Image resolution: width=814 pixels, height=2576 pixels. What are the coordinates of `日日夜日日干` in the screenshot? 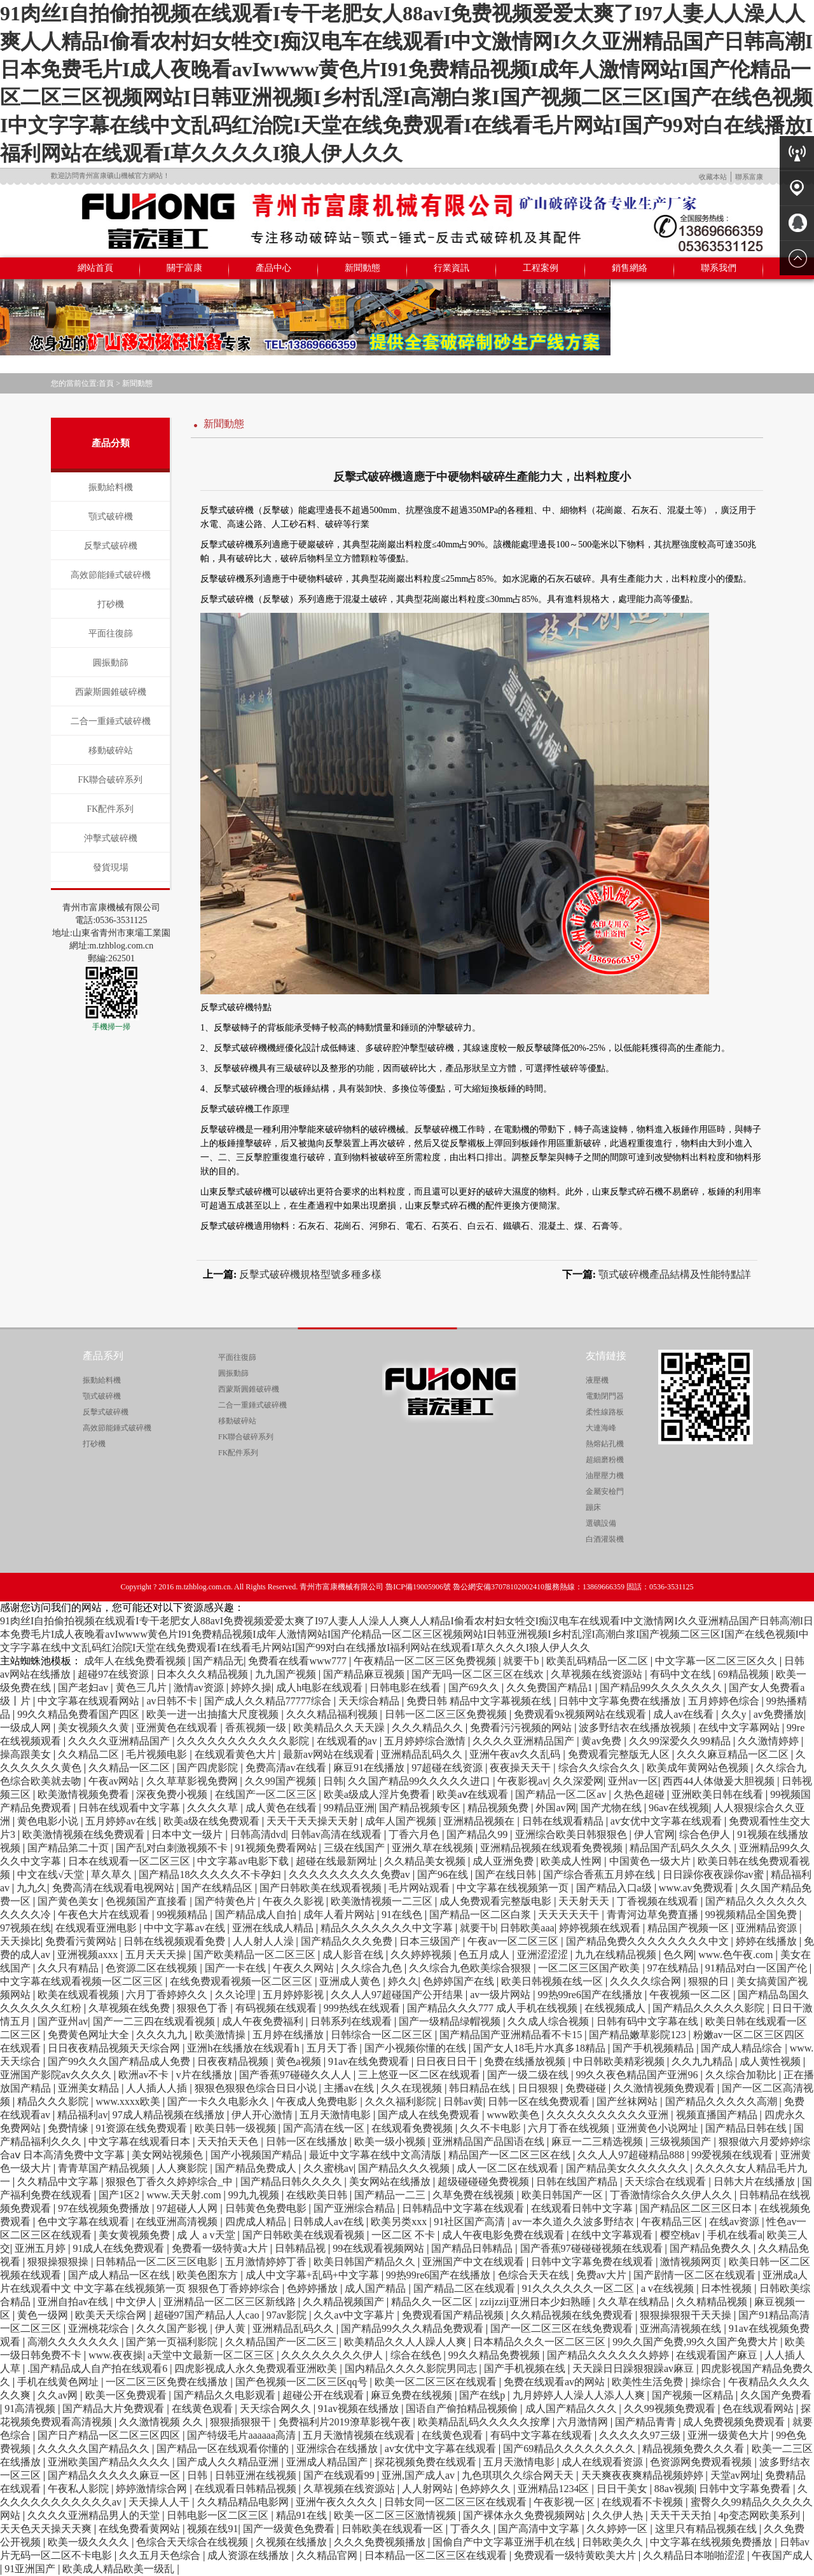 It's located at (447, 2061).